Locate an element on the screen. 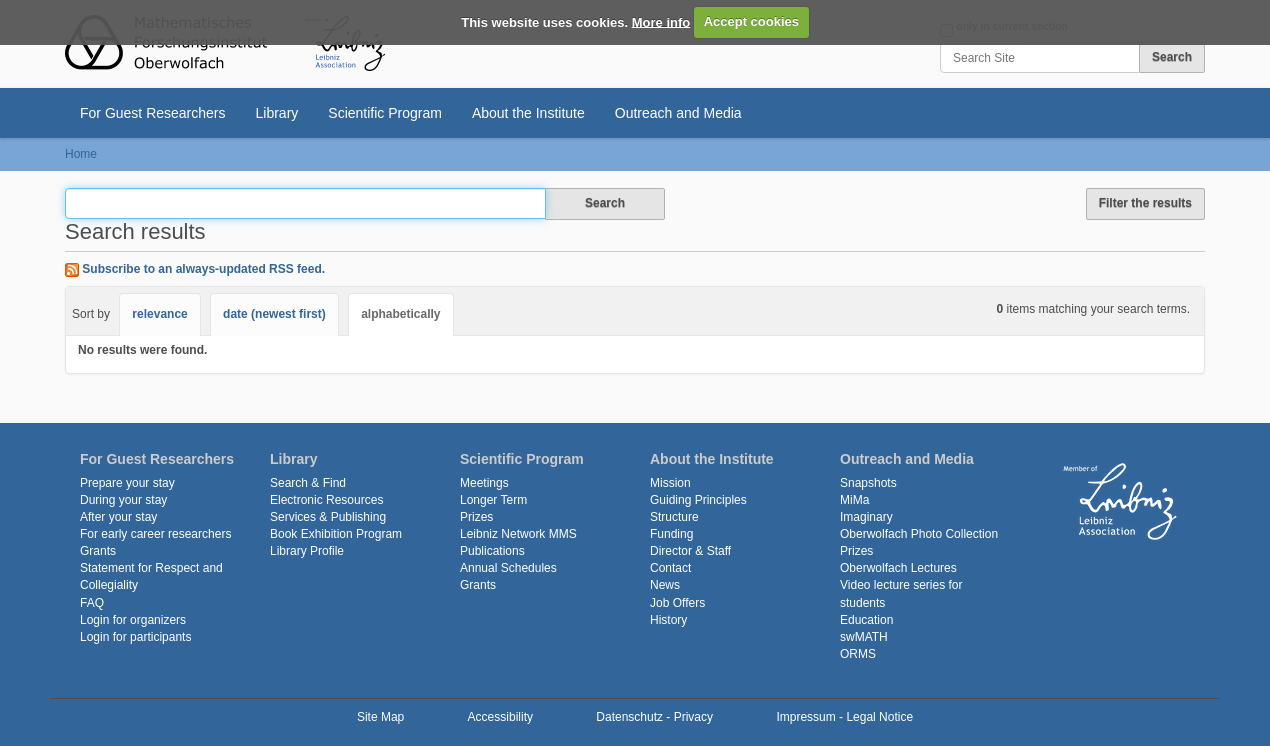 The width and height of the screenshot is (1270, 746). Snapshots is located at coordinates (868, 483).